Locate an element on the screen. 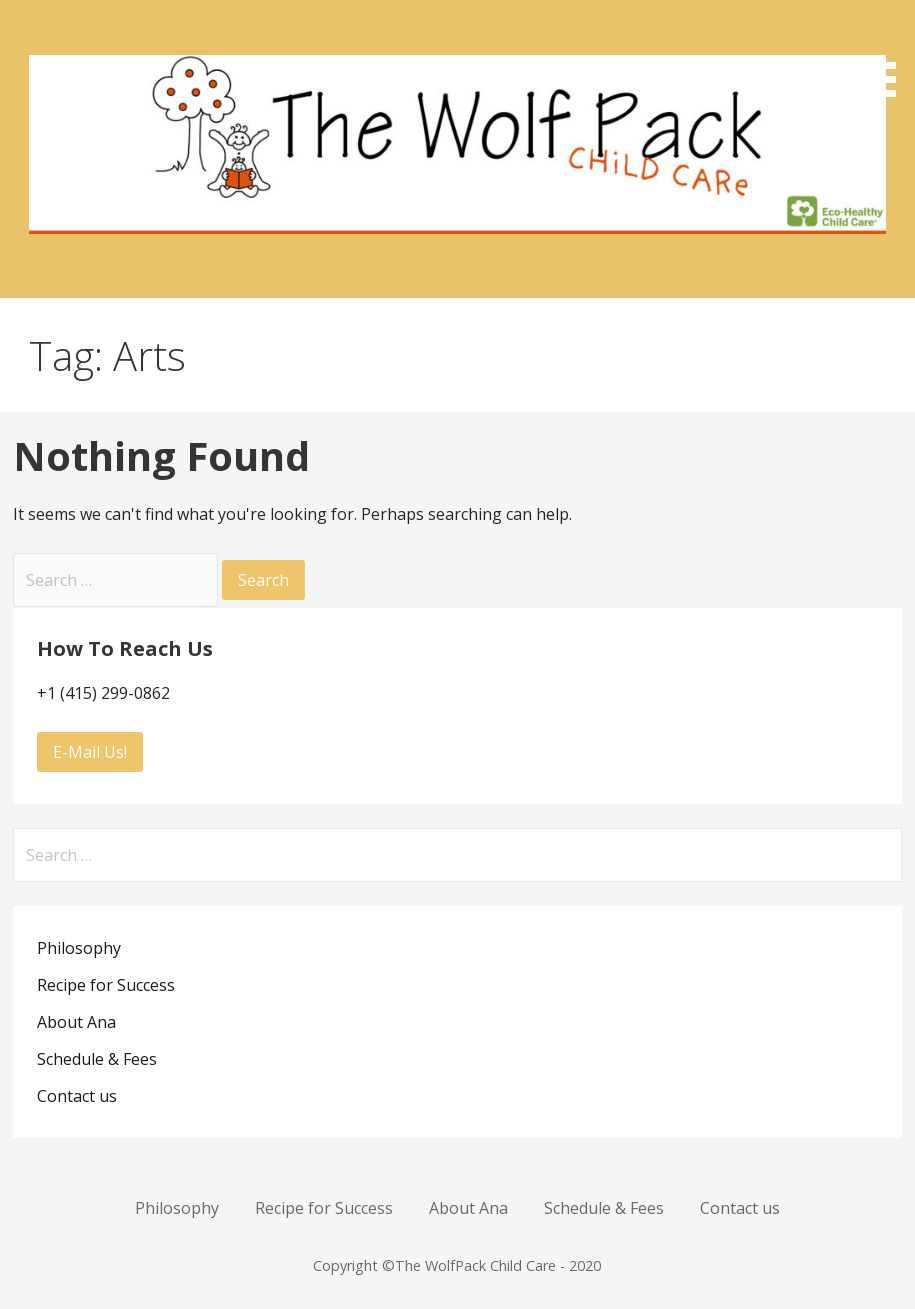 The width and height of the screenshot is (915, 1309). Philosophy is located at coordinates (79, 948).